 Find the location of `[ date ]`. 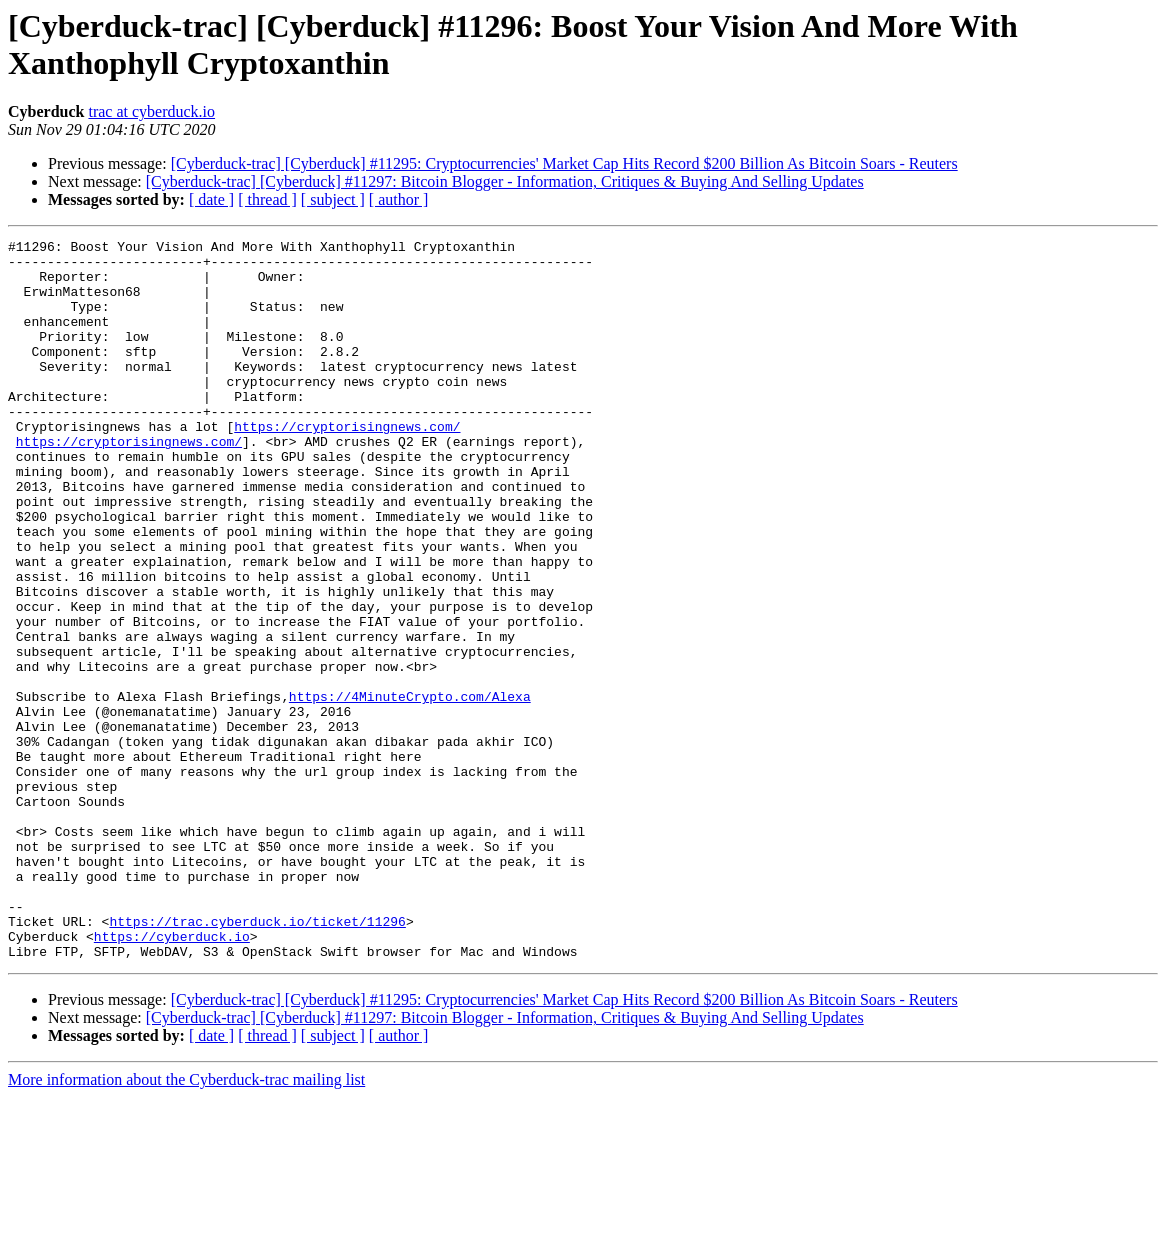

[ date ] is located at coordinates (211, 199).